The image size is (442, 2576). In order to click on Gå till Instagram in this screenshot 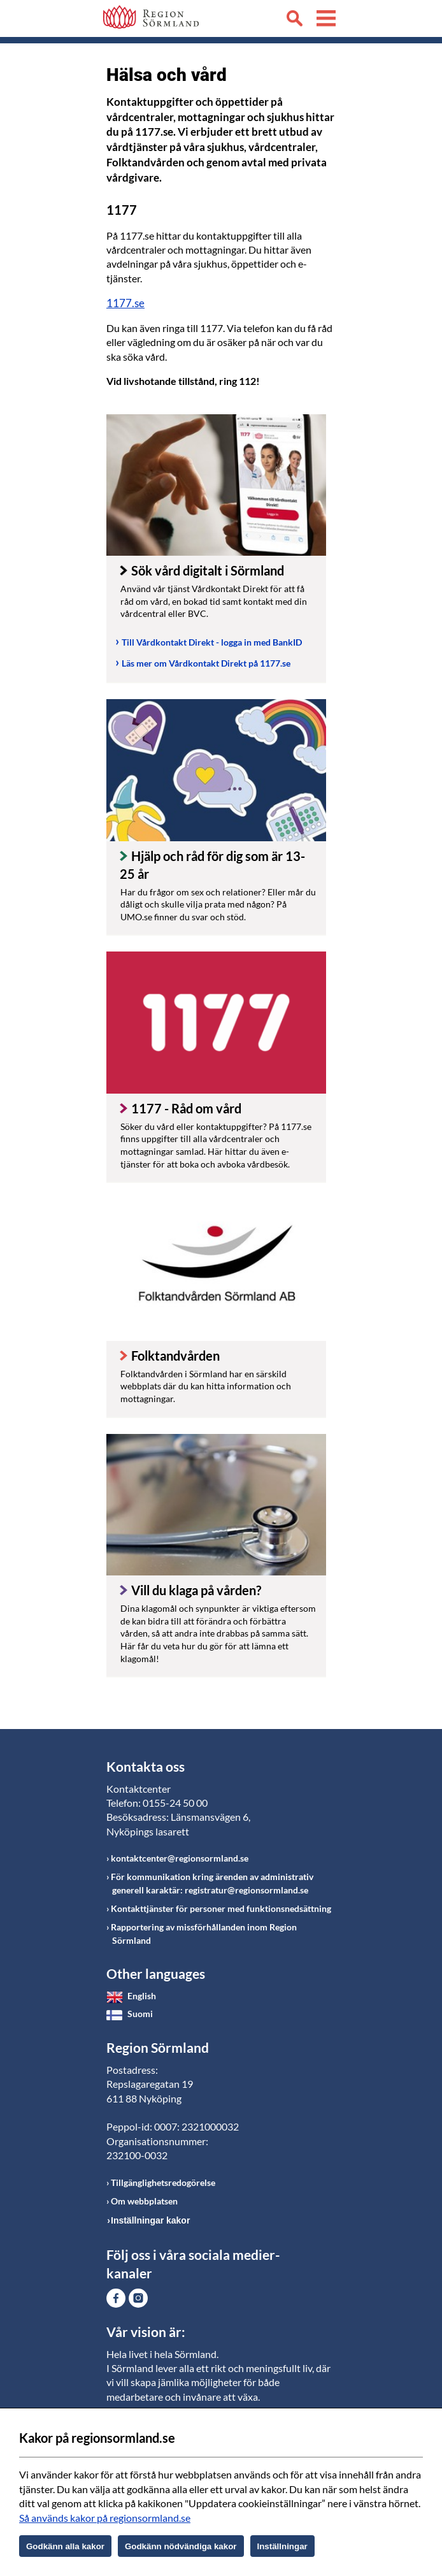, I will do `click(138, 2298)`.